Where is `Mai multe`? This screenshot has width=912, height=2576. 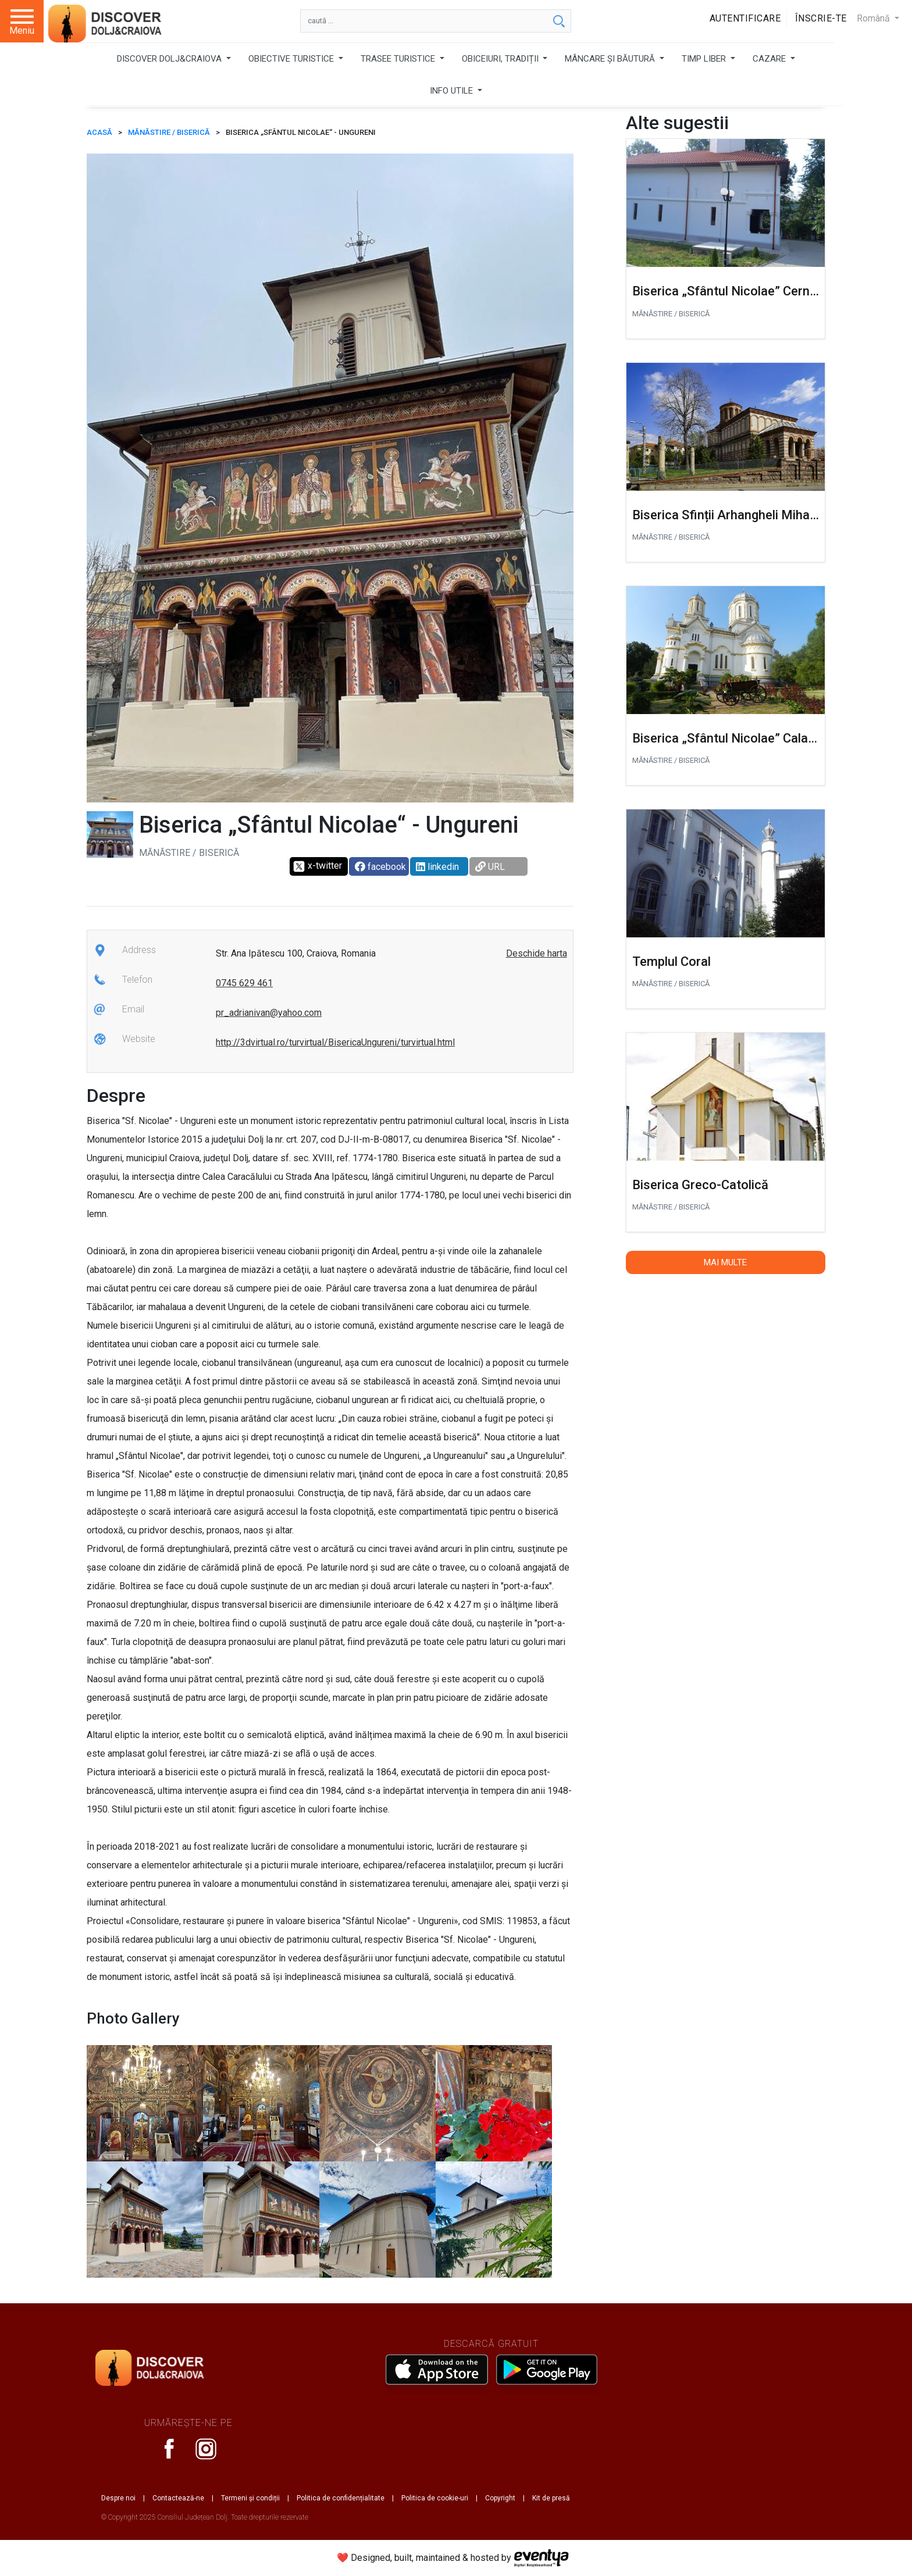 Mai multe is located at coordinates (725, 1262).